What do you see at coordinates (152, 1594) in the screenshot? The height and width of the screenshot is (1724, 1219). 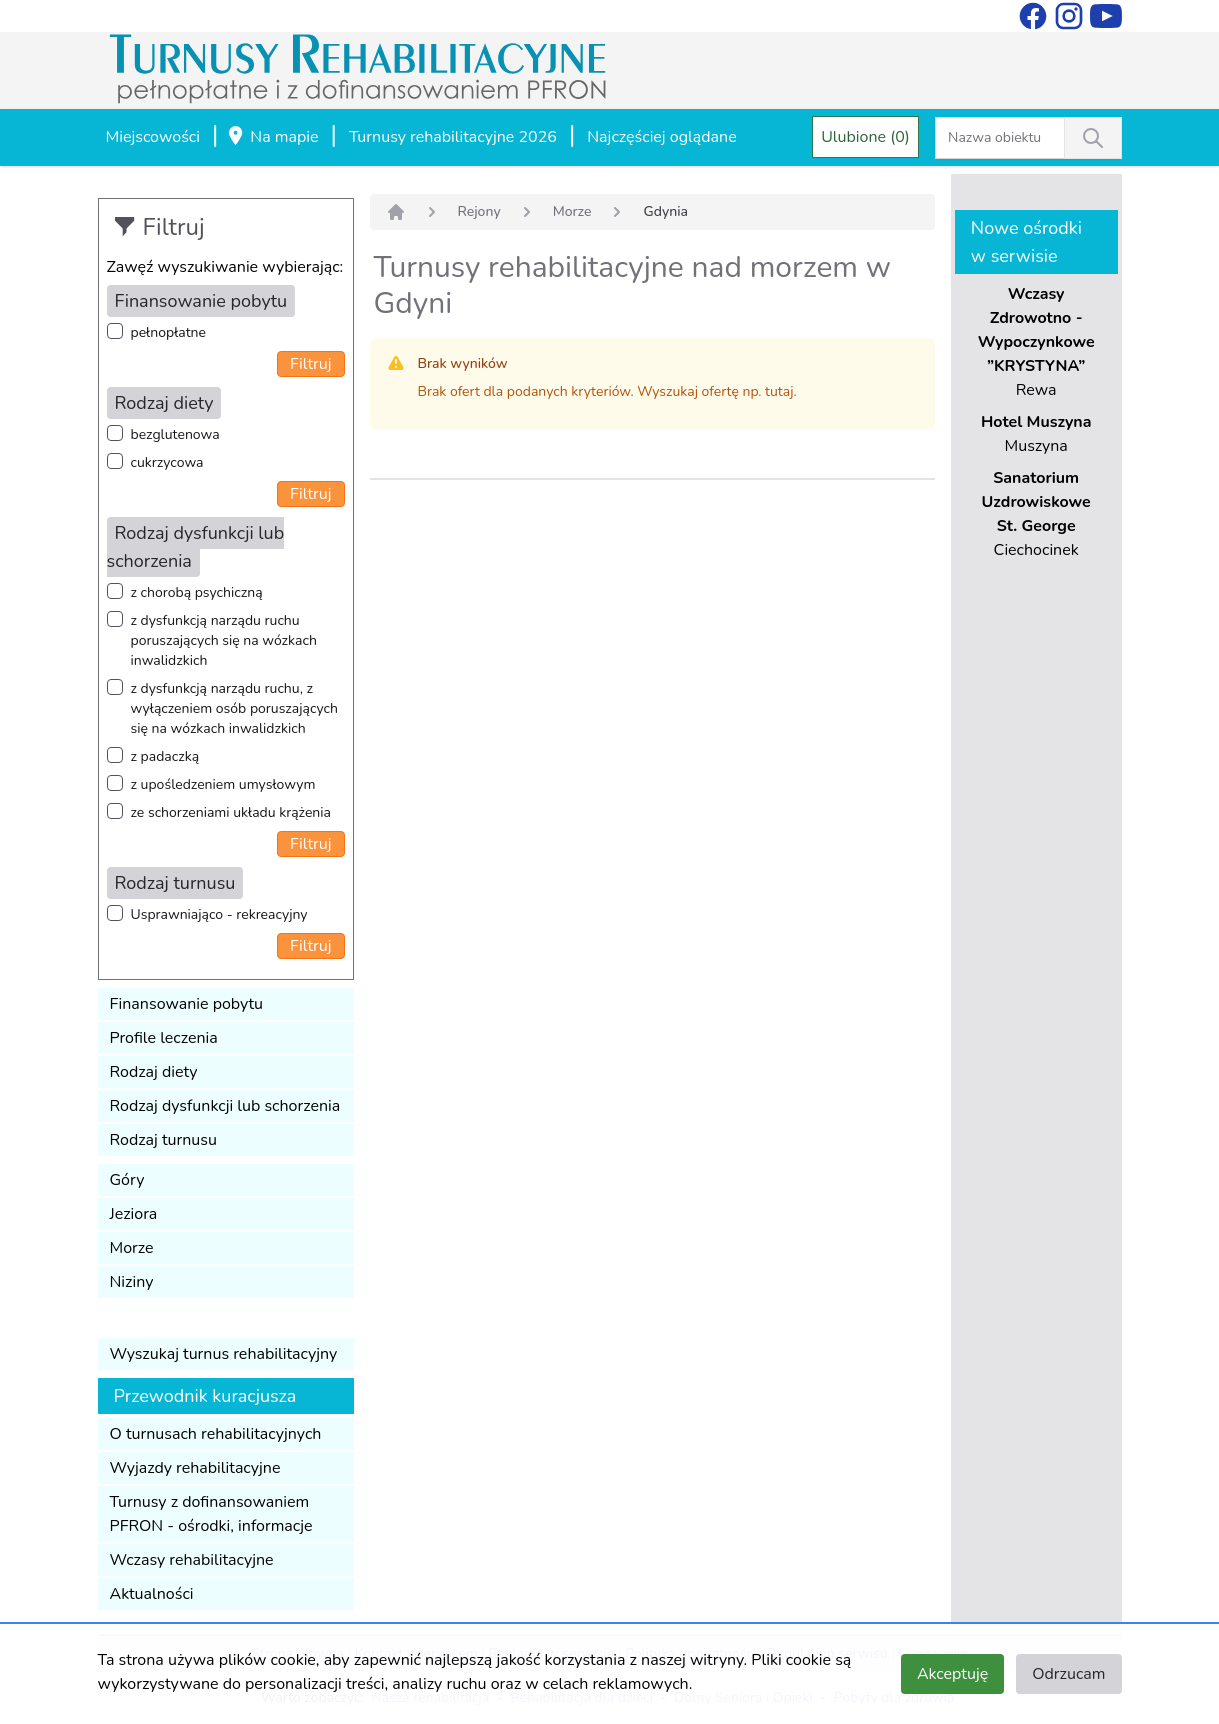 I see `Aktualności` at bounding box center [152, 1594].